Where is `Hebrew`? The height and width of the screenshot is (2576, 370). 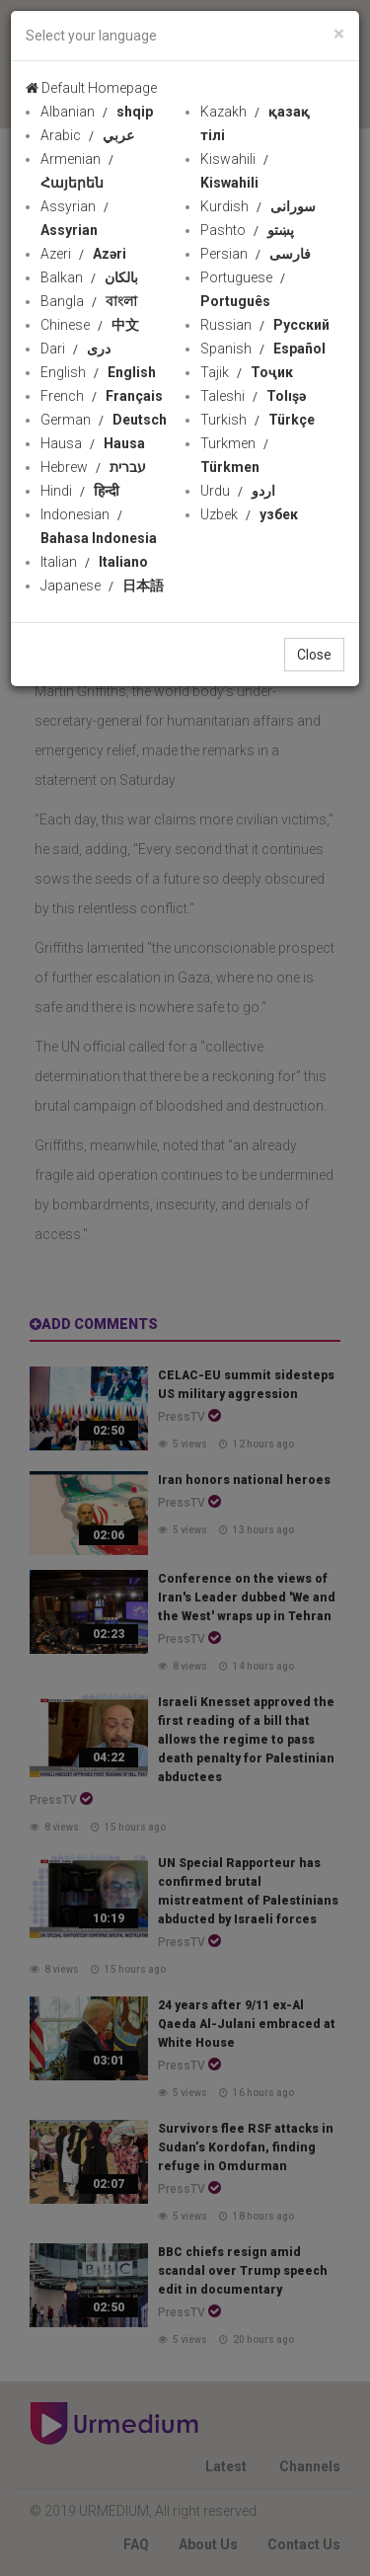 Hebrew is located at coordinates (93, 467).